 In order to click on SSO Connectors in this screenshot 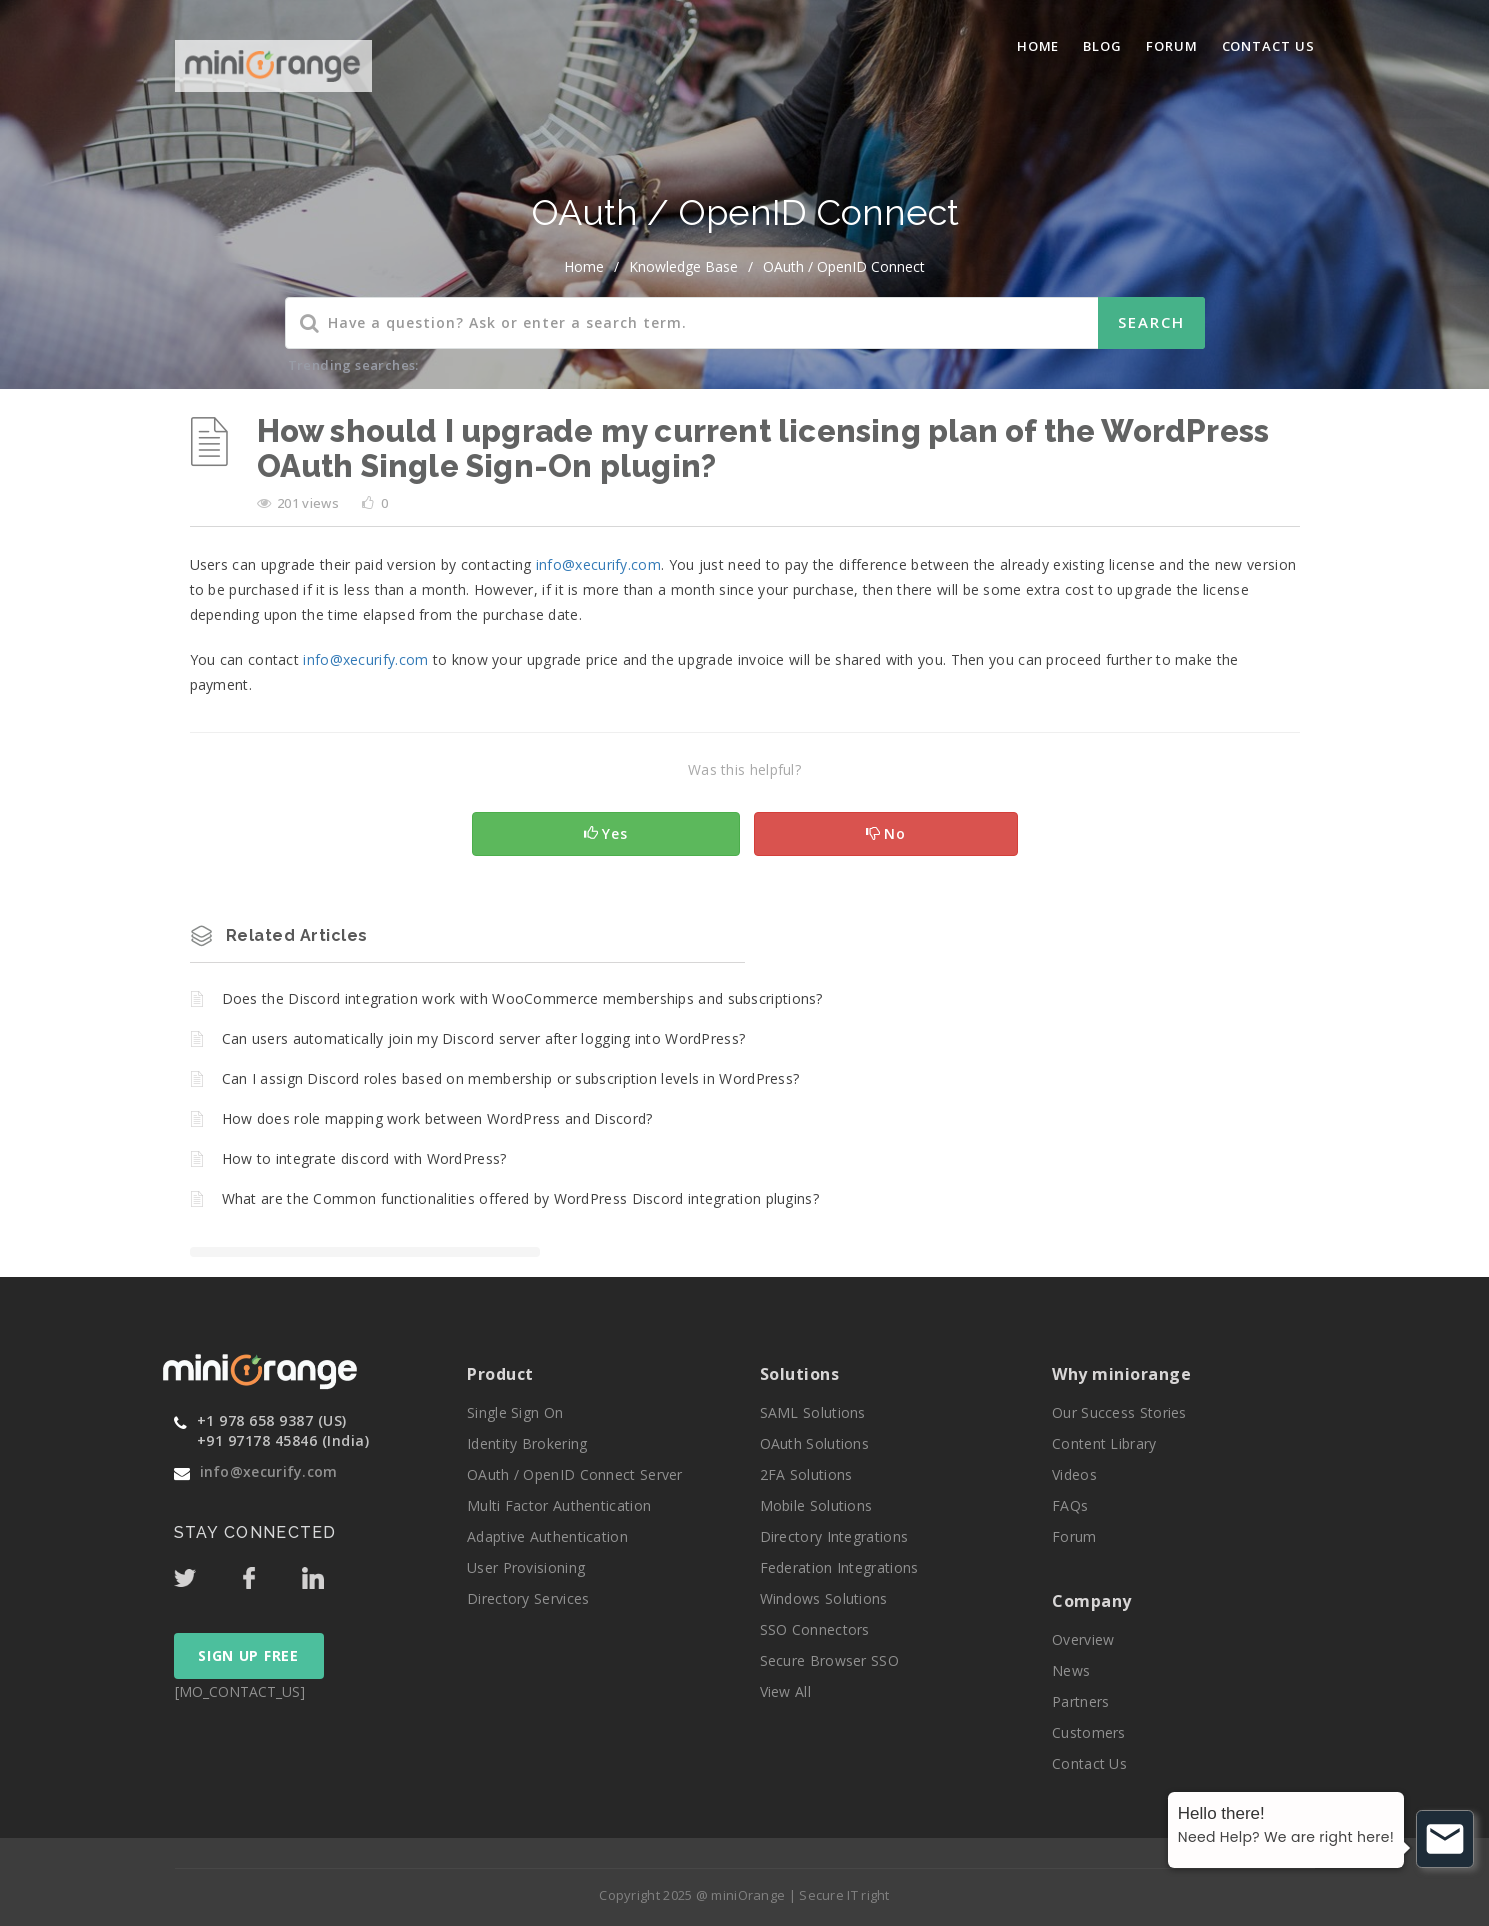, I will do `click(815, 1629)`.